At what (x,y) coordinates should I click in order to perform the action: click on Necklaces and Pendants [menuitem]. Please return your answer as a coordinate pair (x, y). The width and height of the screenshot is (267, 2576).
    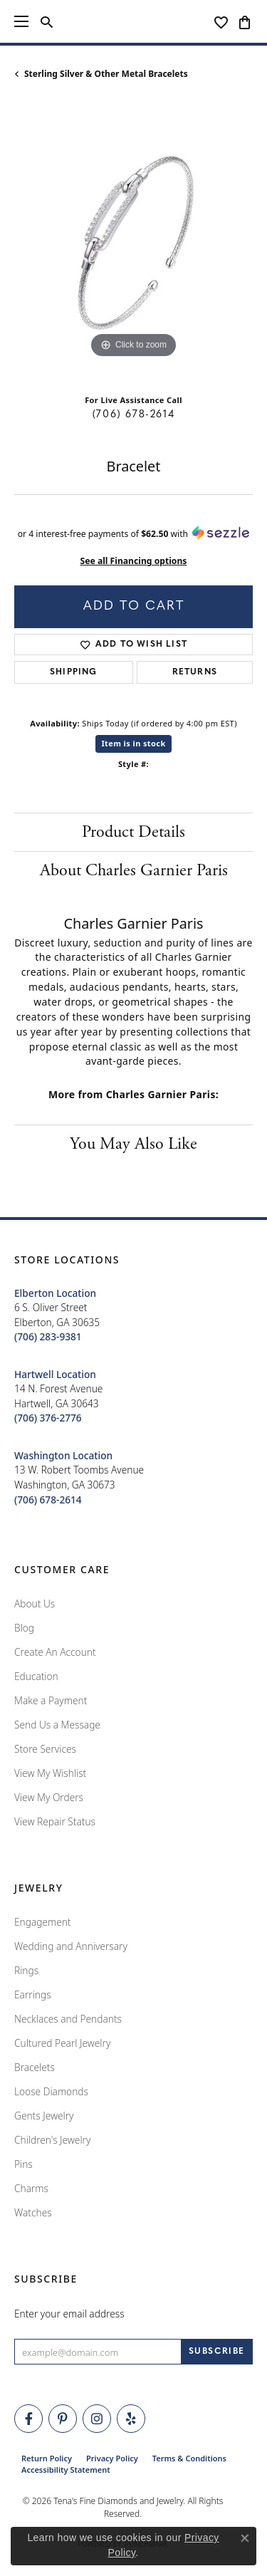
    Looking at the image, I should click on (68, 2018).